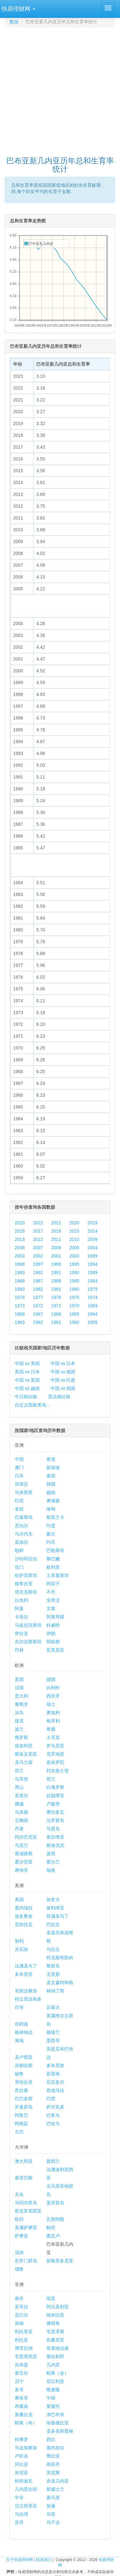  I want to click on 塞拉利昂, so click(55, 2356).